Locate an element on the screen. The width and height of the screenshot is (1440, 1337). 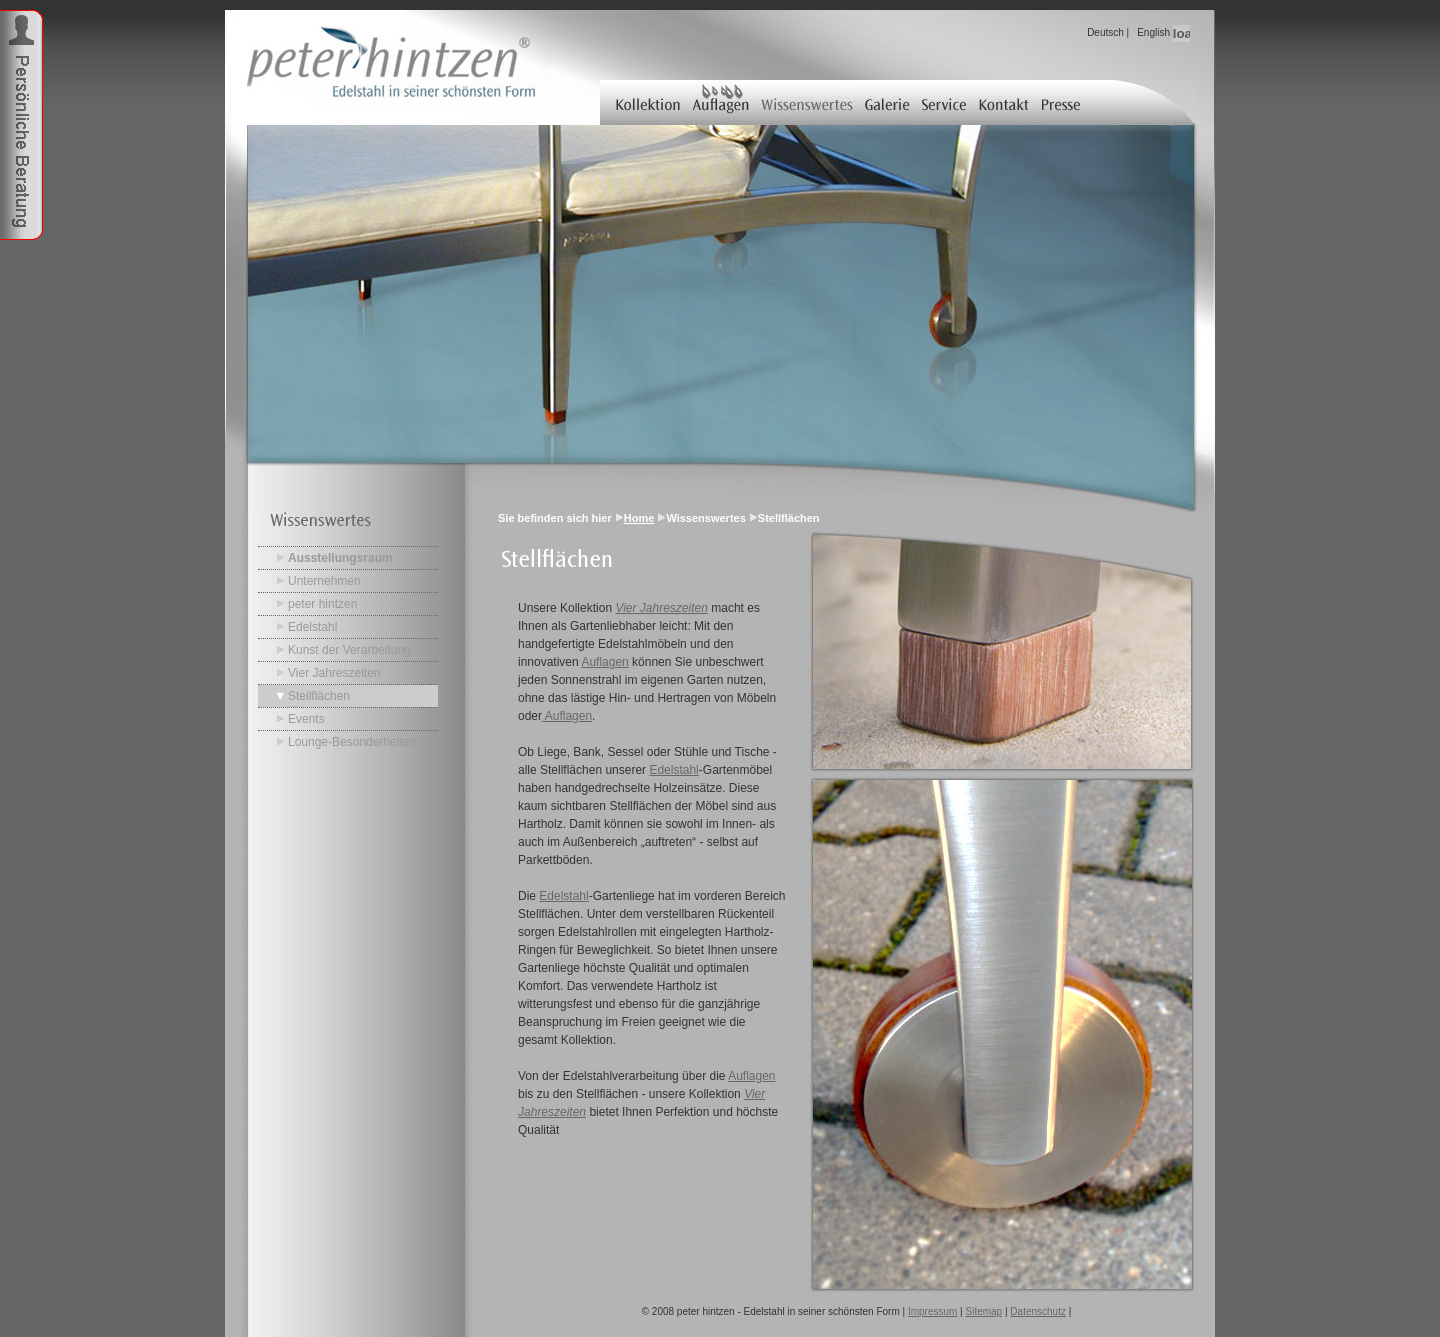
Datenschutz is located at coordinates (1038, 1311).